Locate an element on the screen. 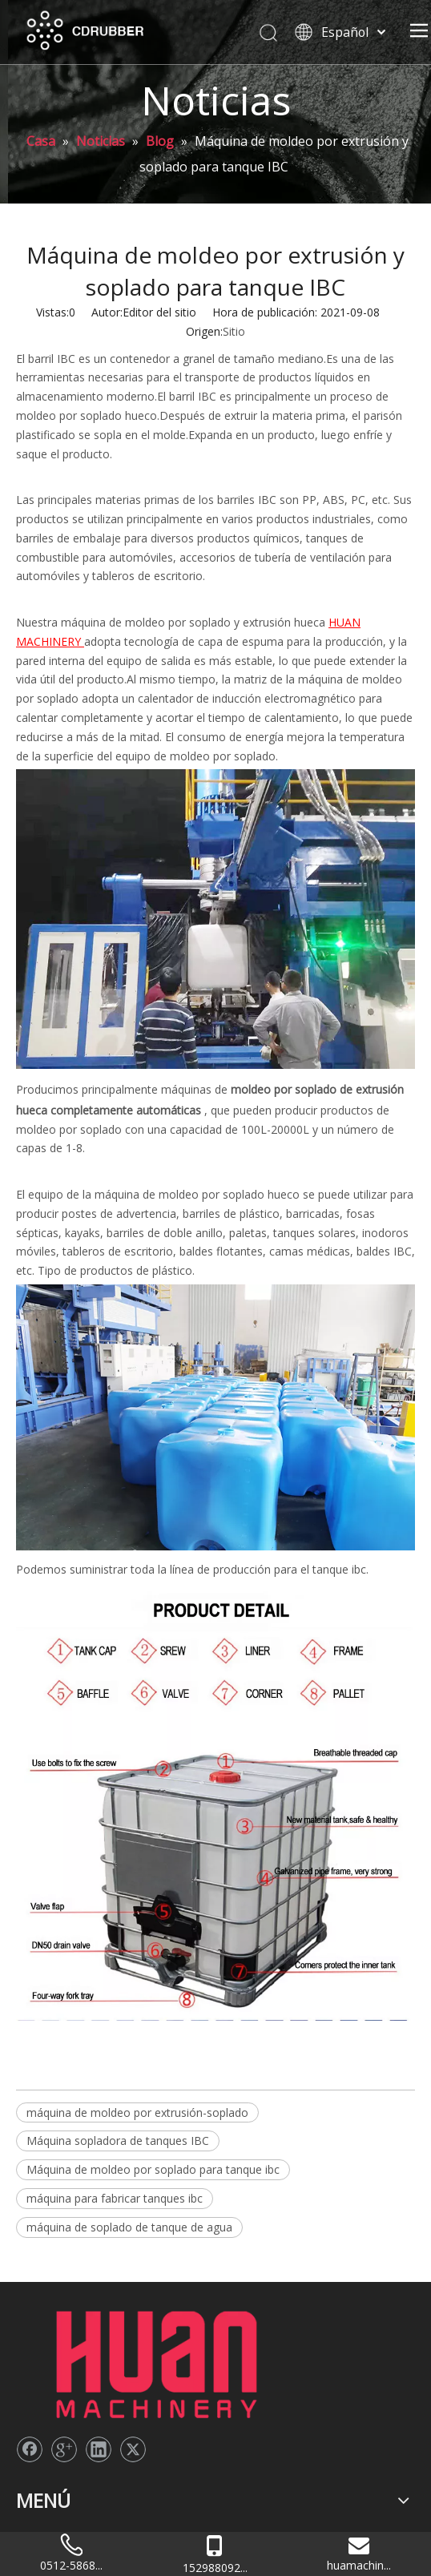 Image resolution: width=431 pixels, height=2576 pixels. Máquina sopladora de tanques IBC is located at coordinates (117, 2140).